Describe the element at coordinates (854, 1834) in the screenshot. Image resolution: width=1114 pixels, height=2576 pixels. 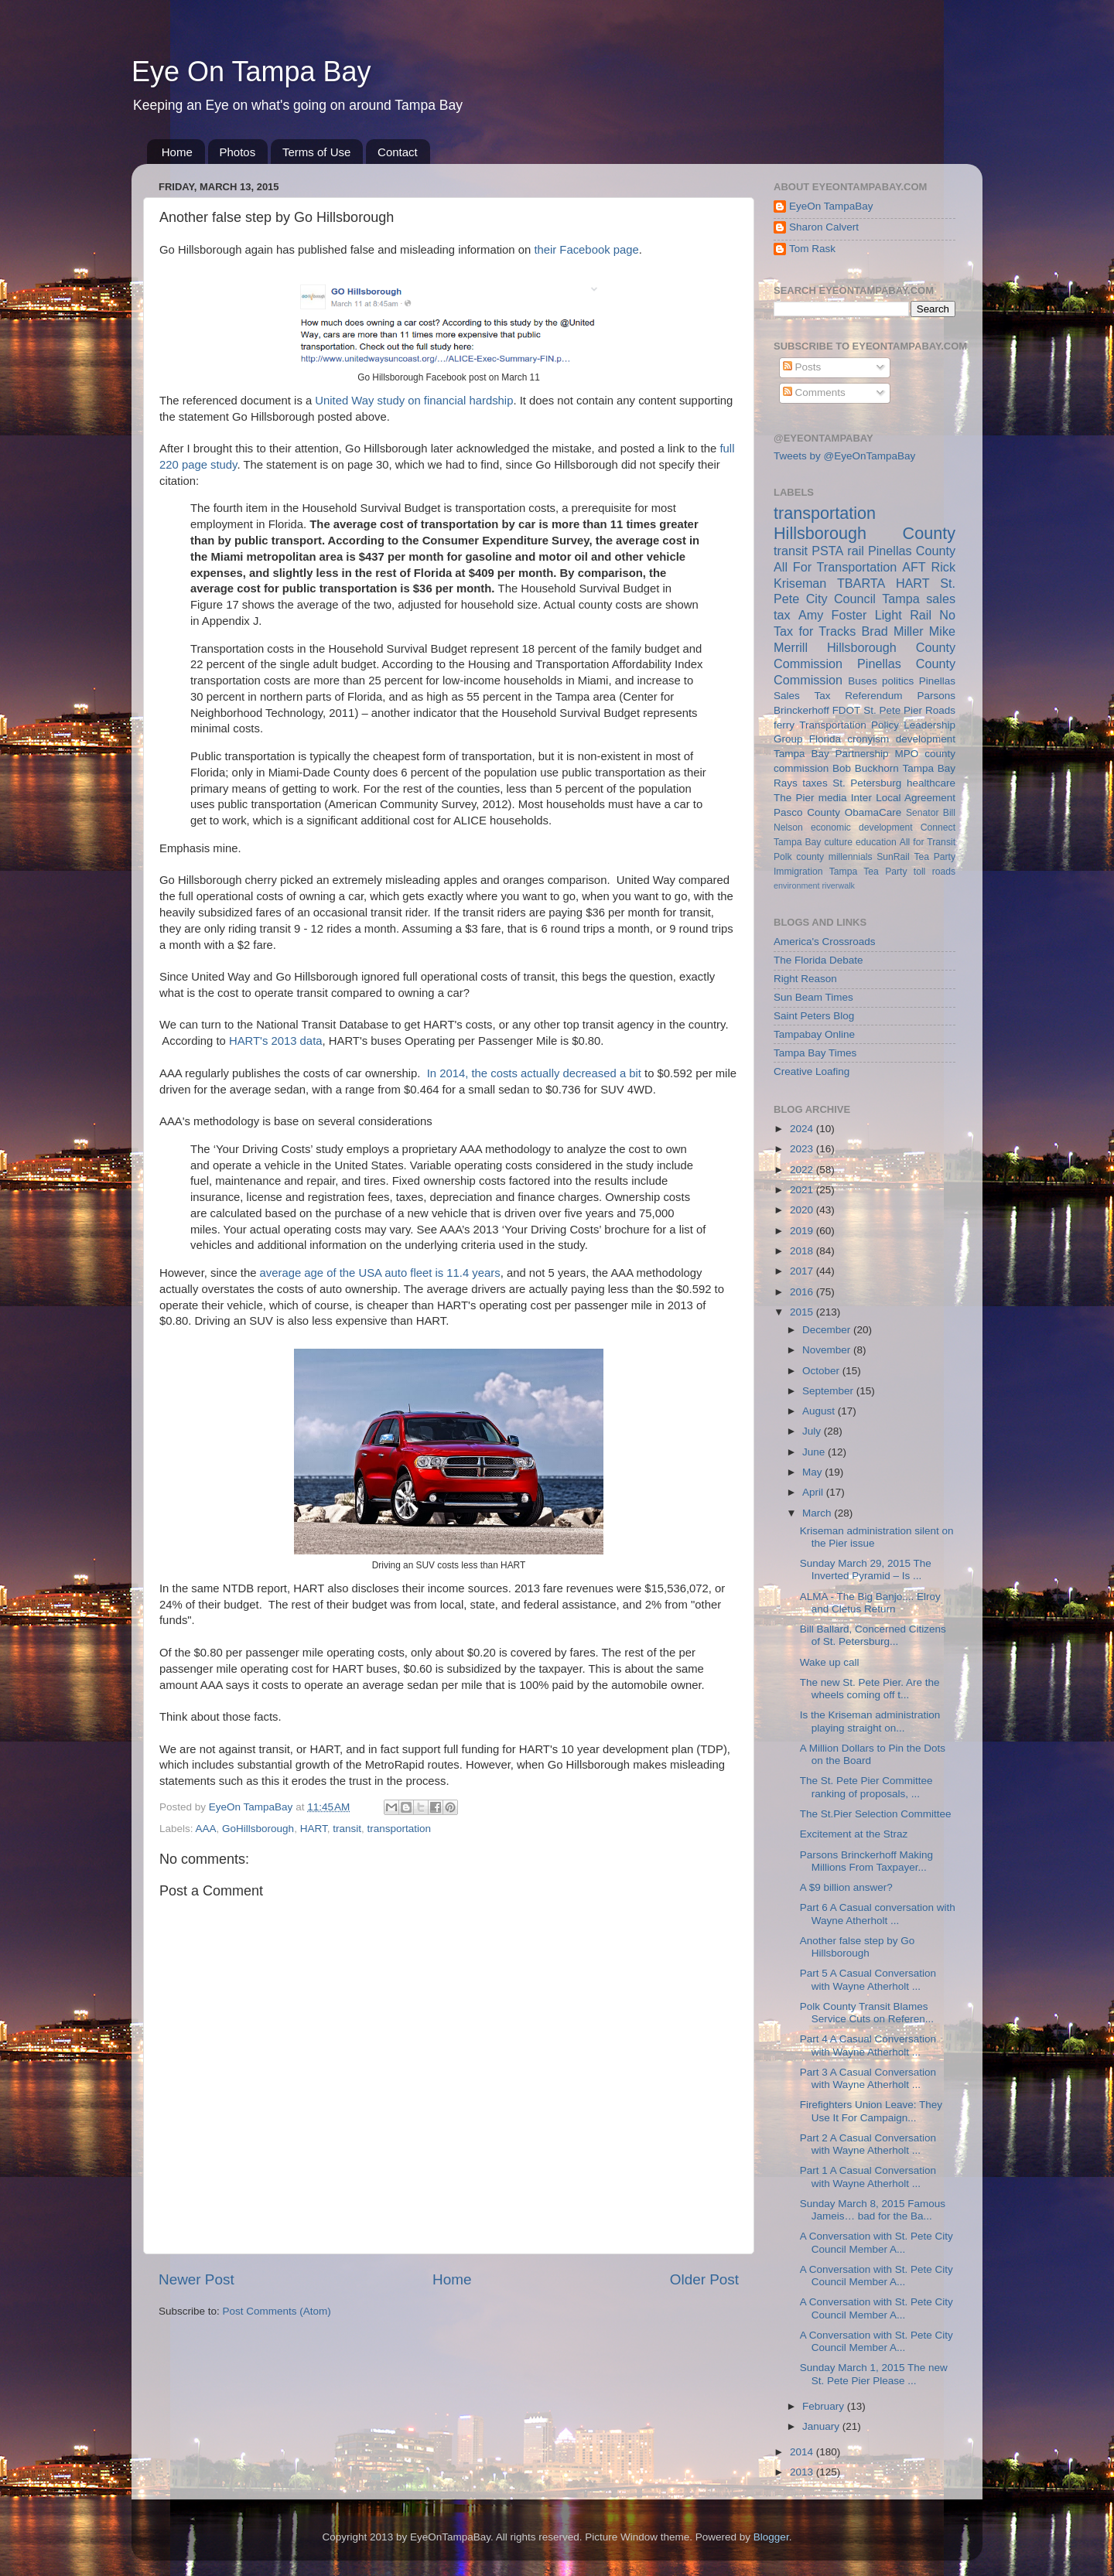
I see `Excitement at the Straz` at that location.